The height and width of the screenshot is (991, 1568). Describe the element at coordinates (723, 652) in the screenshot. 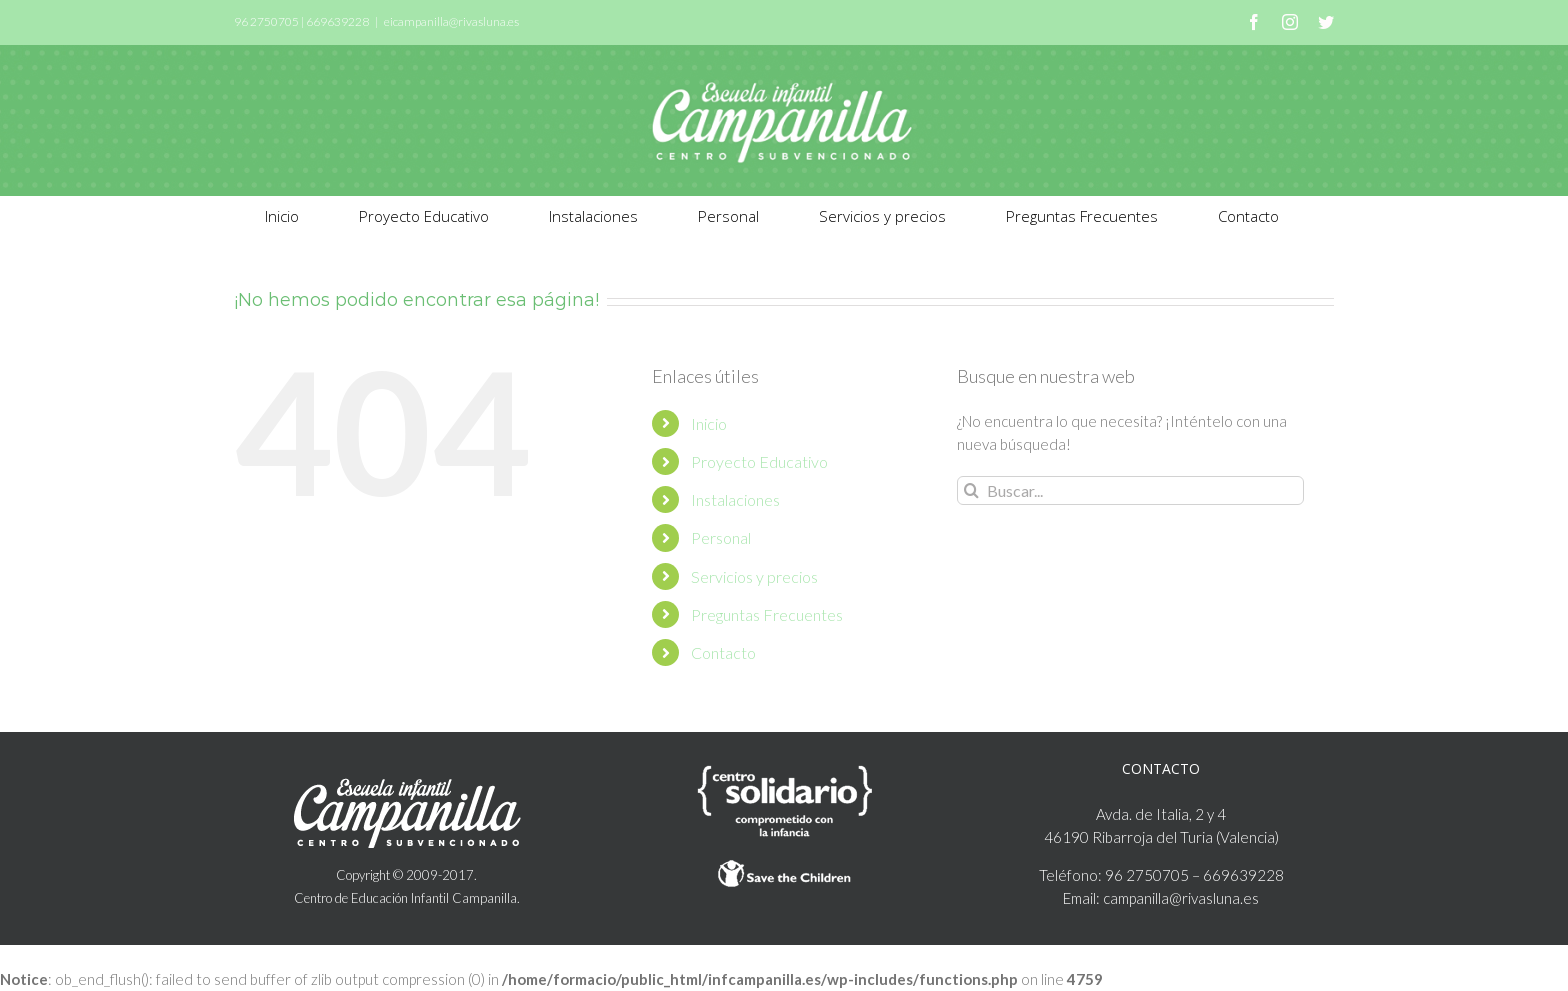

I see `Contacto` at that location.